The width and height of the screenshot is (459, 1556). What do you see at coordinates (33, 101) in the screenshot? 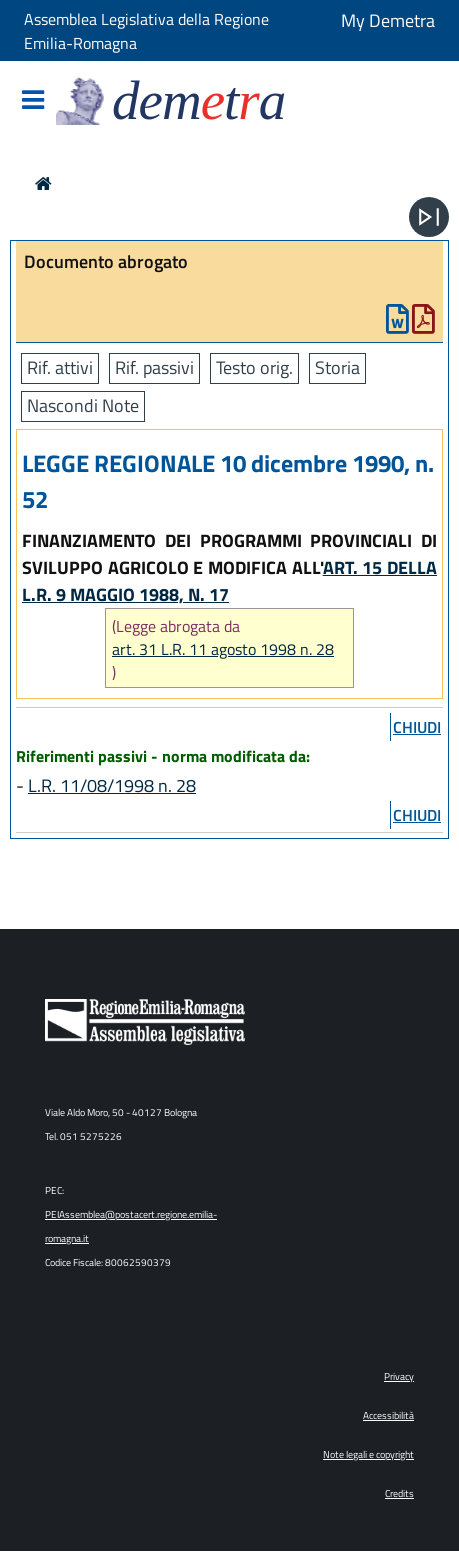
I see `[Mostra/Nascondi la navigazione]` at bounding box center [33, 101].